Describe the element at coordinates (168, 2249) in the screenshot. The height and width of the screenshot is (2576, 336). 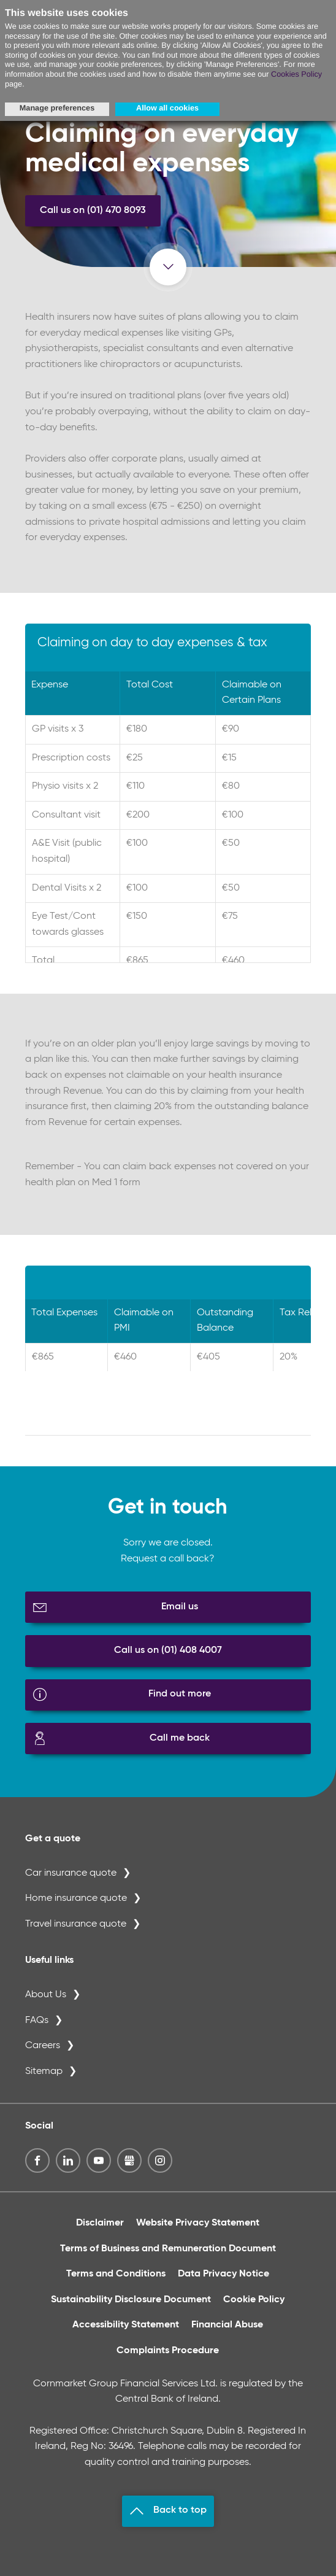
I see `Terms of Business and Remuneration Document` at that location.